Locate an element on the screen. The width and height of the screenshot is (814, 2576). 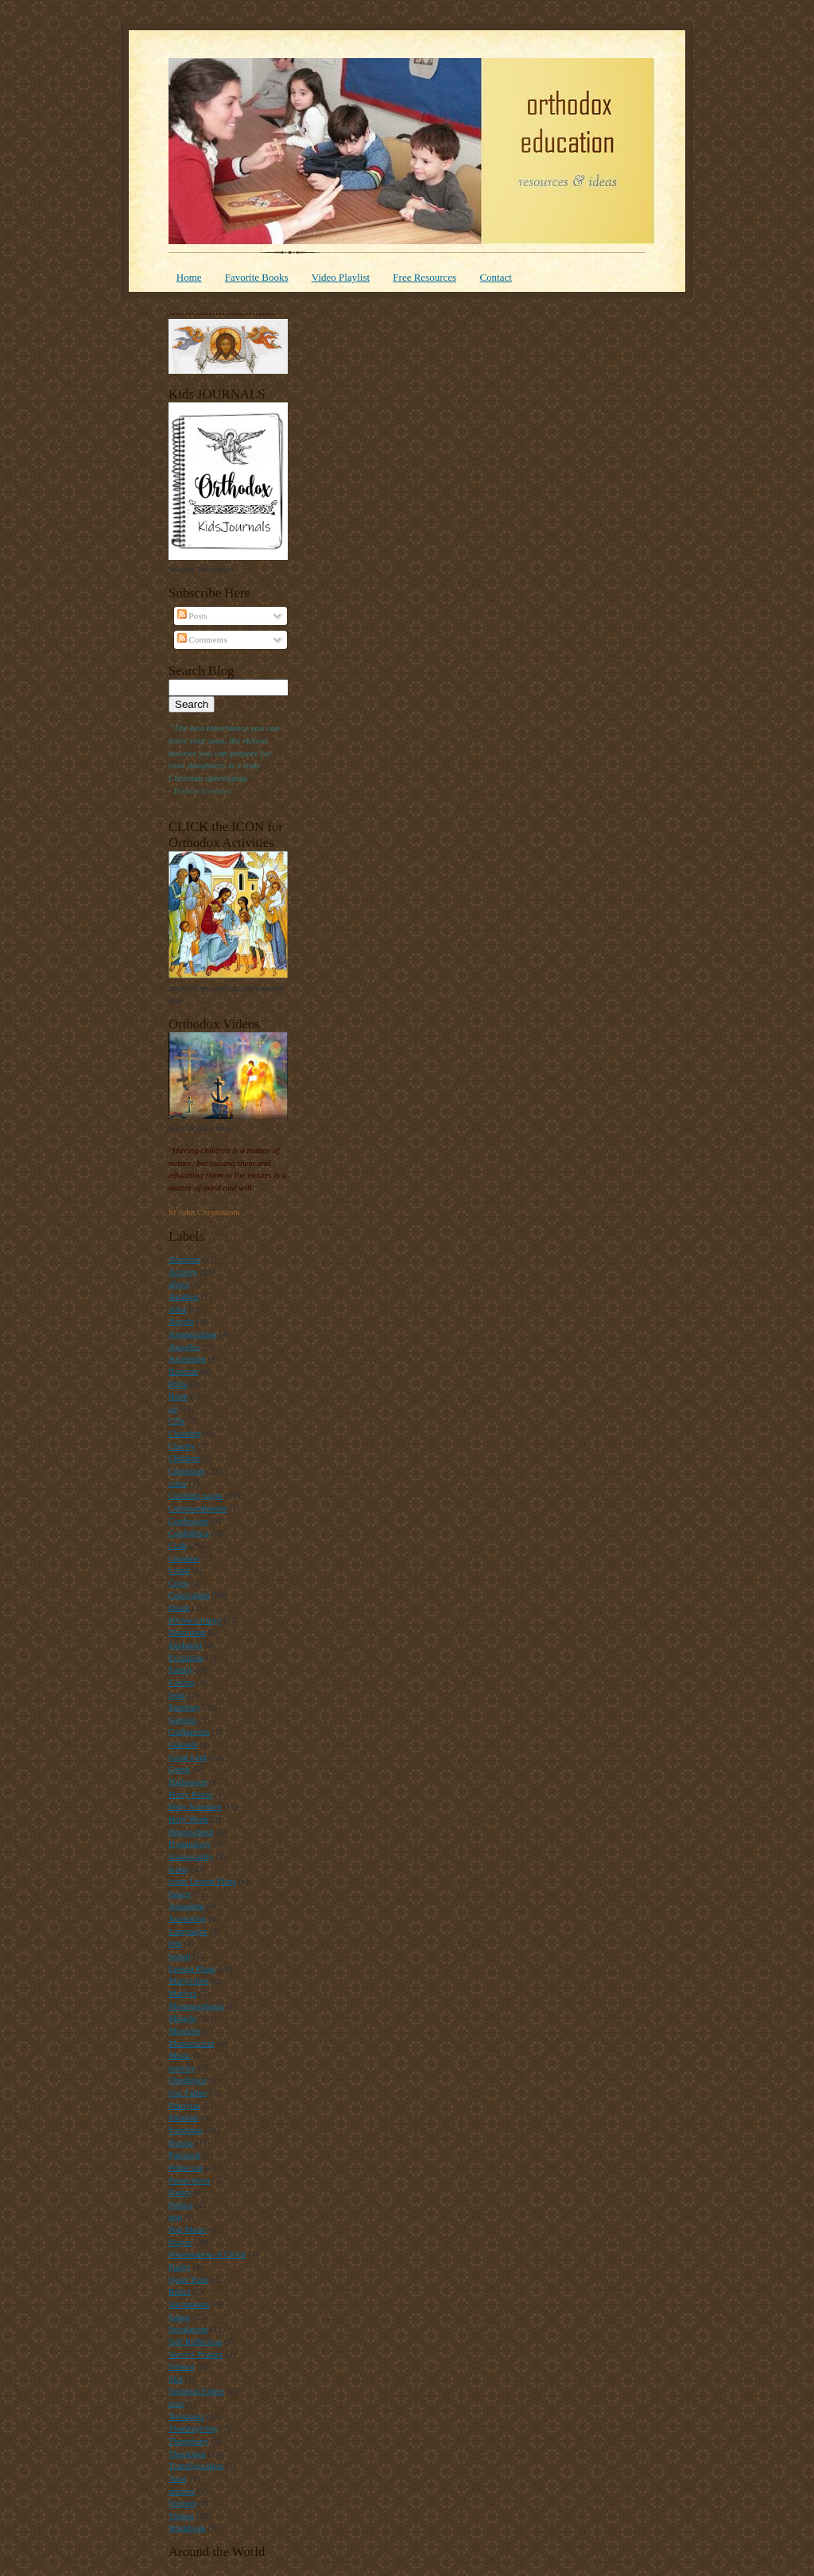
Halloween is located at coordinates (188, 1781).